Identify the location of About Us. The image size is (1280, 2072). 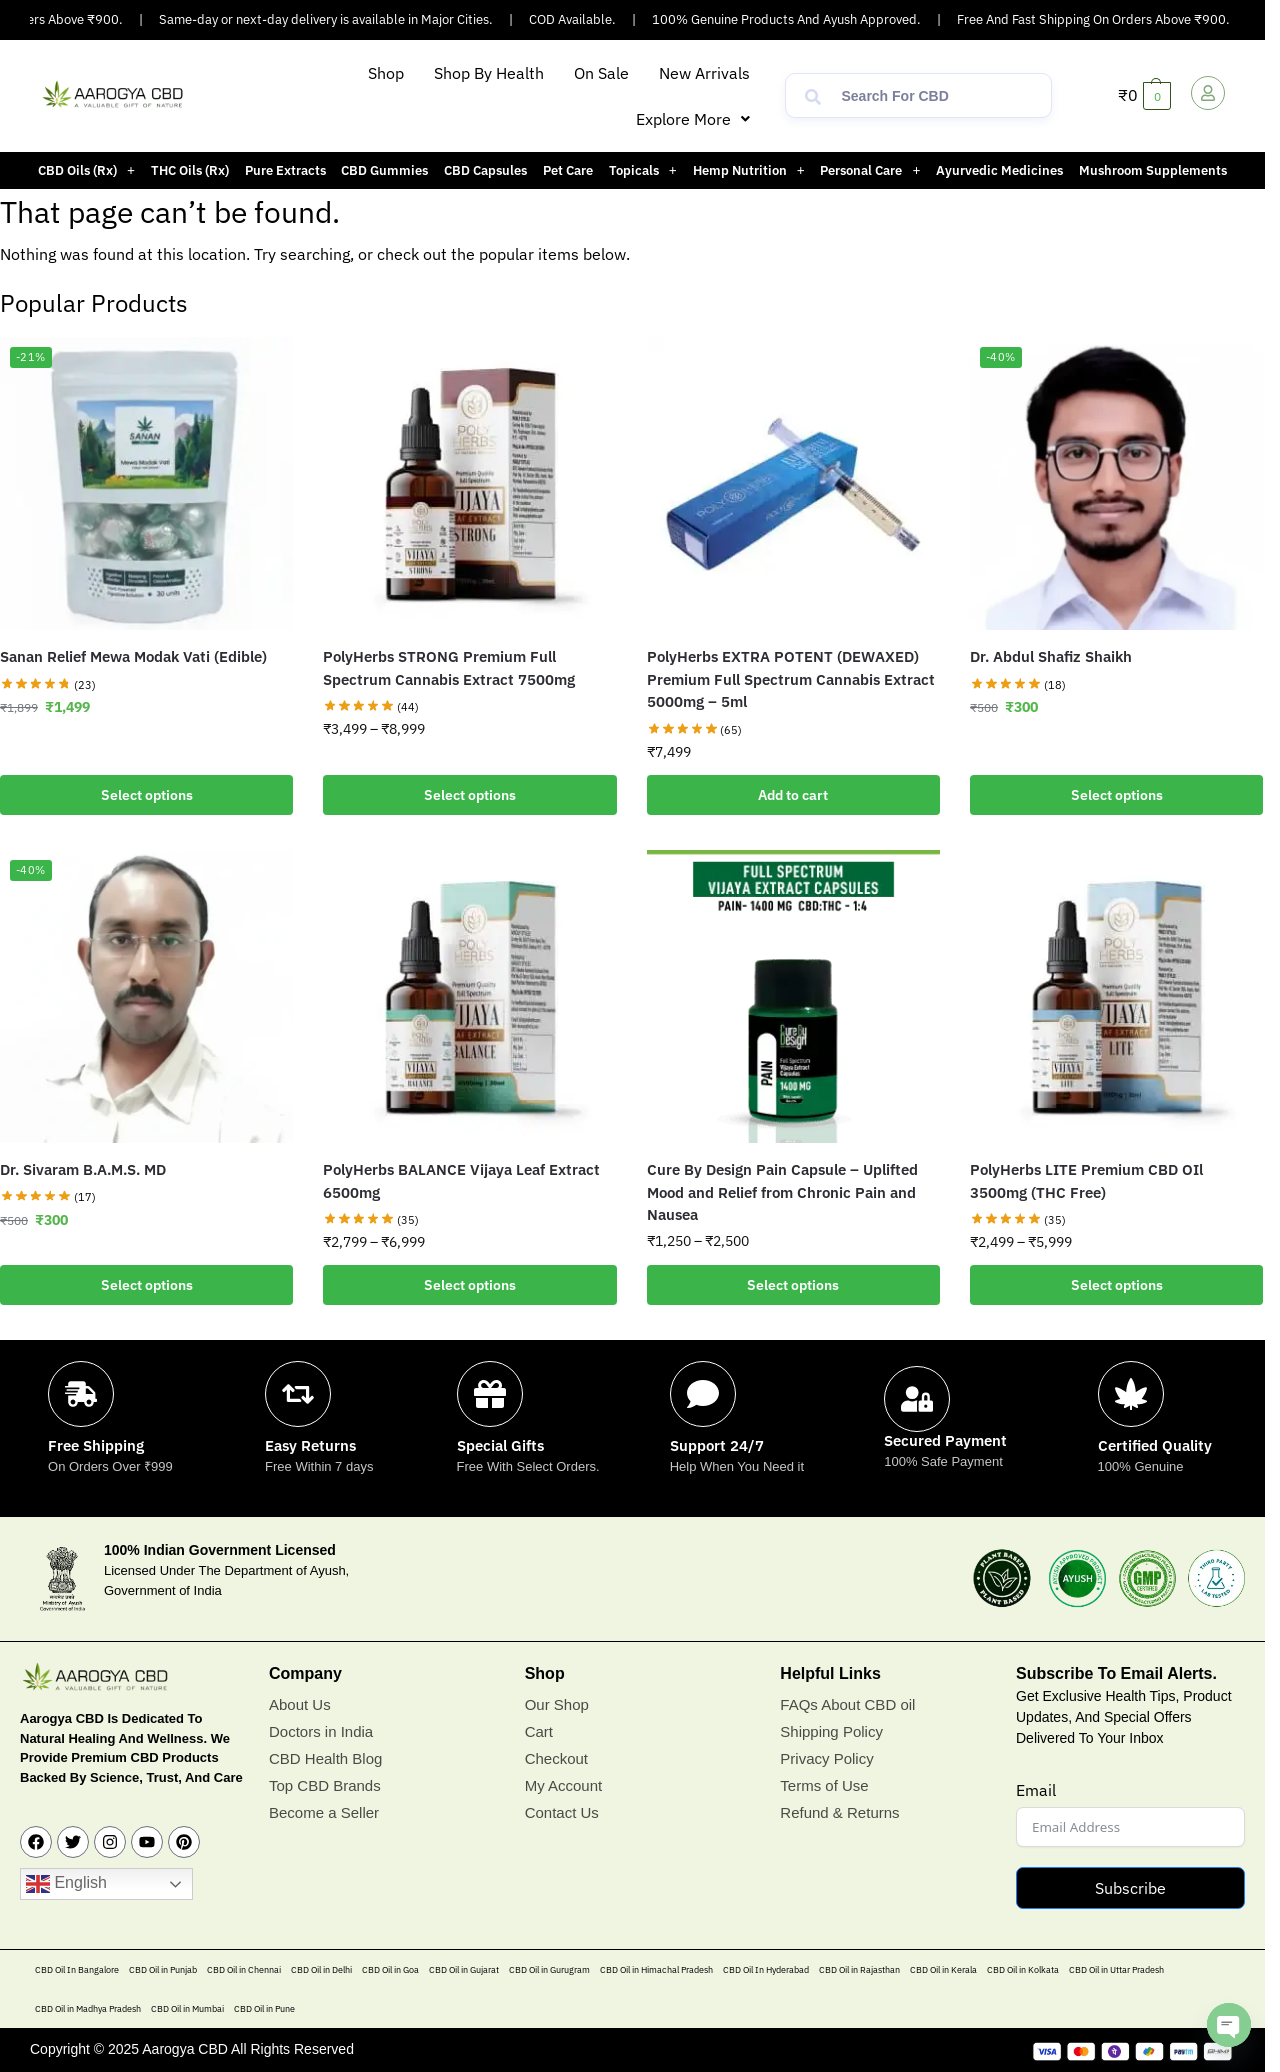
(300, 1704).